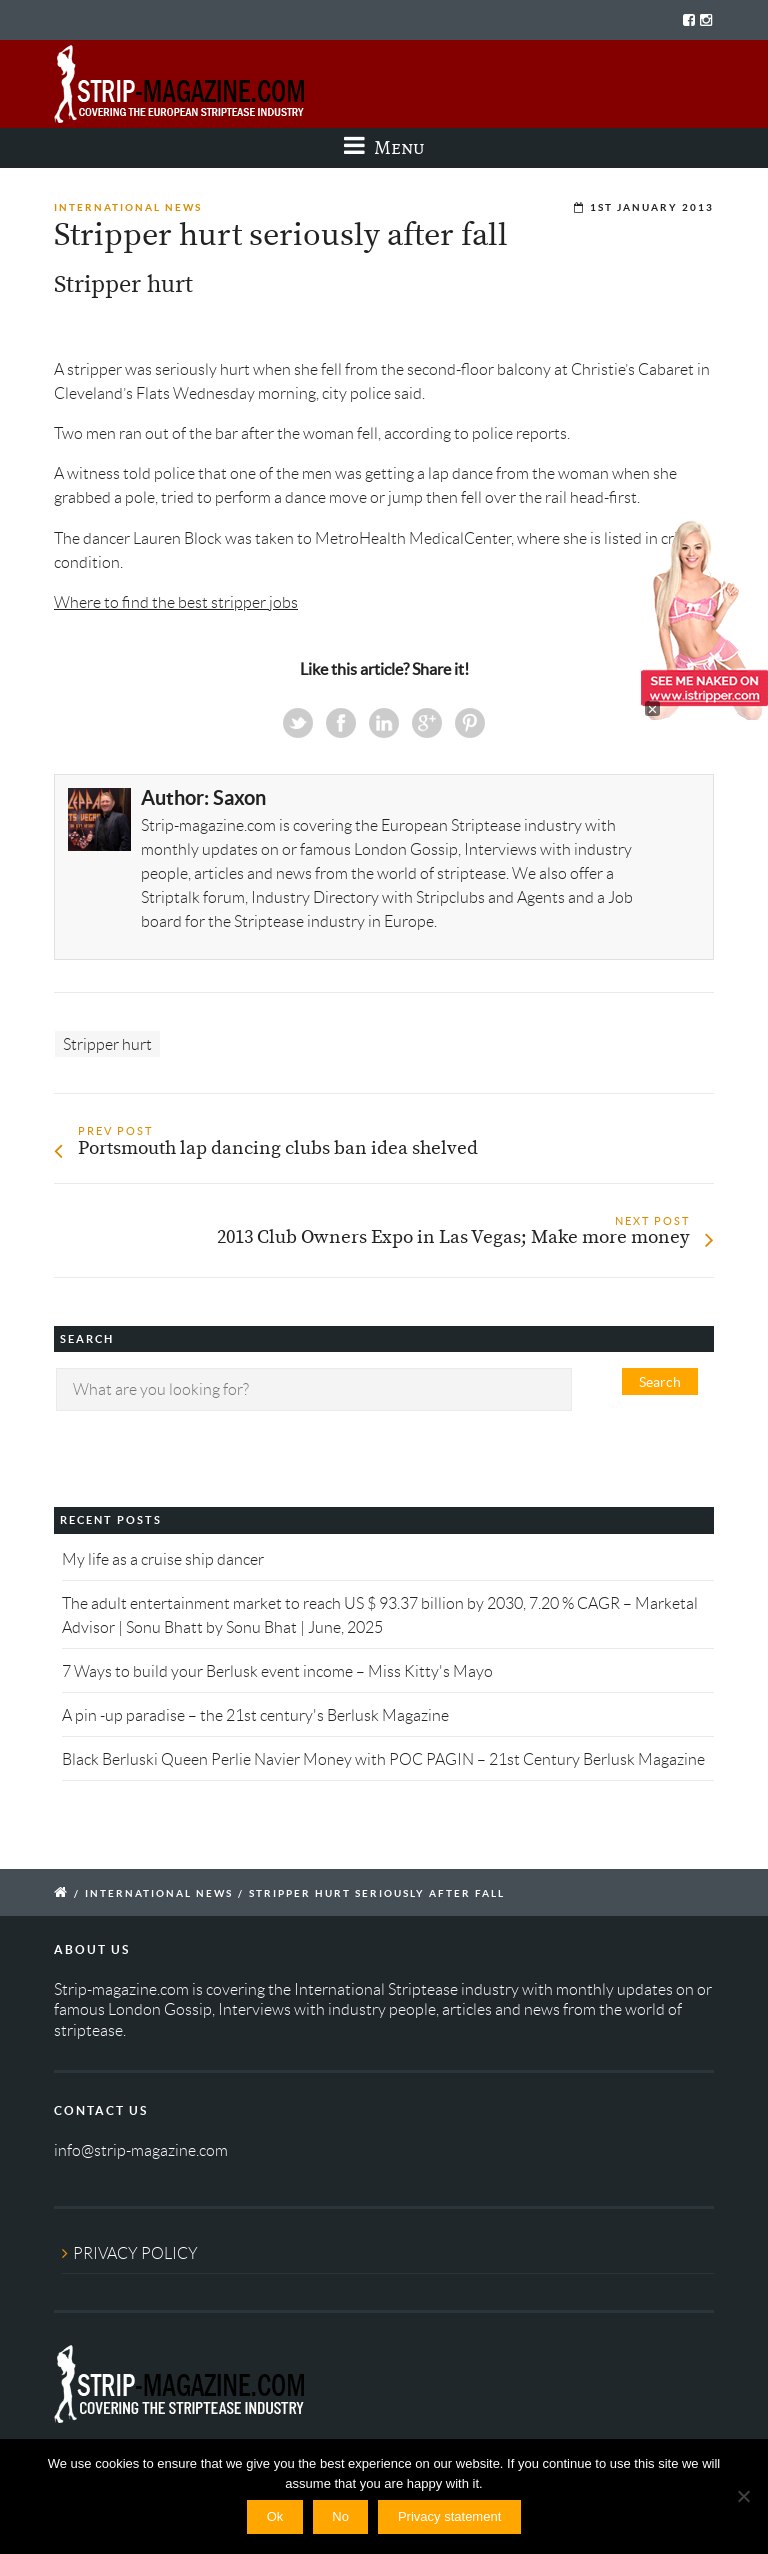 The image size is (768, 2554). What do you see at coordinates (743, 2496) in the screenshot?
I see `[No]` at bounding box center [743, 2496].